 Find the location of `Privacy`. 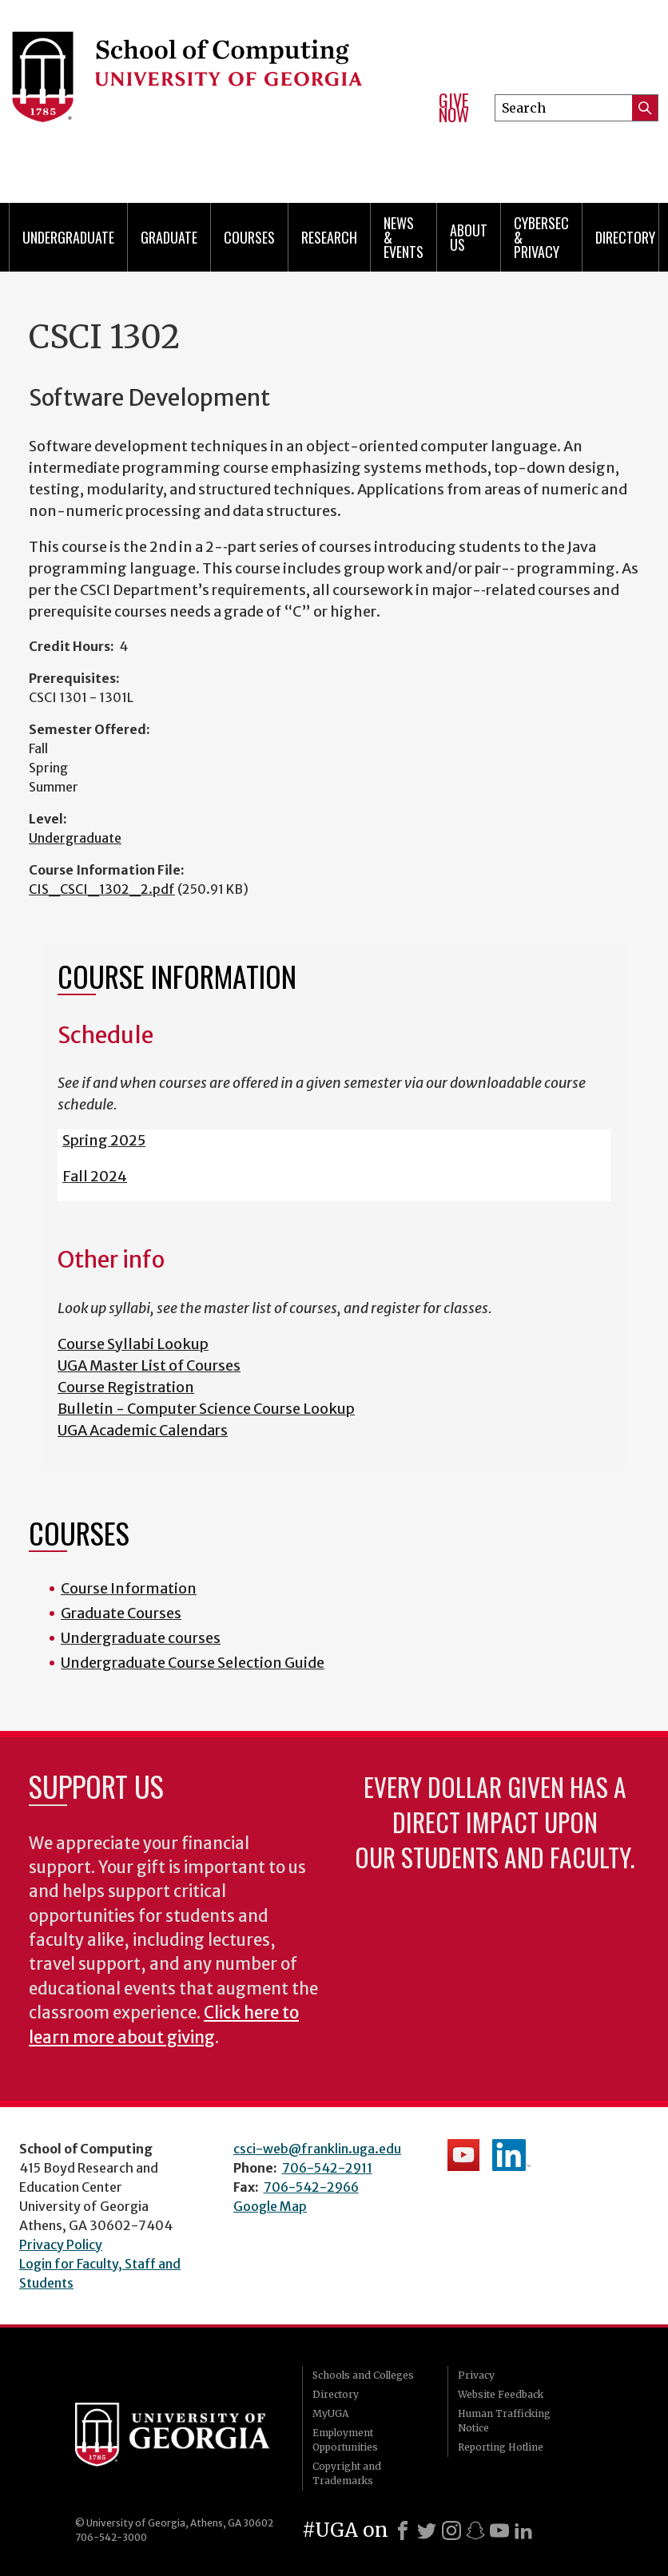

Privacy is located at coordinates (476, 2375).